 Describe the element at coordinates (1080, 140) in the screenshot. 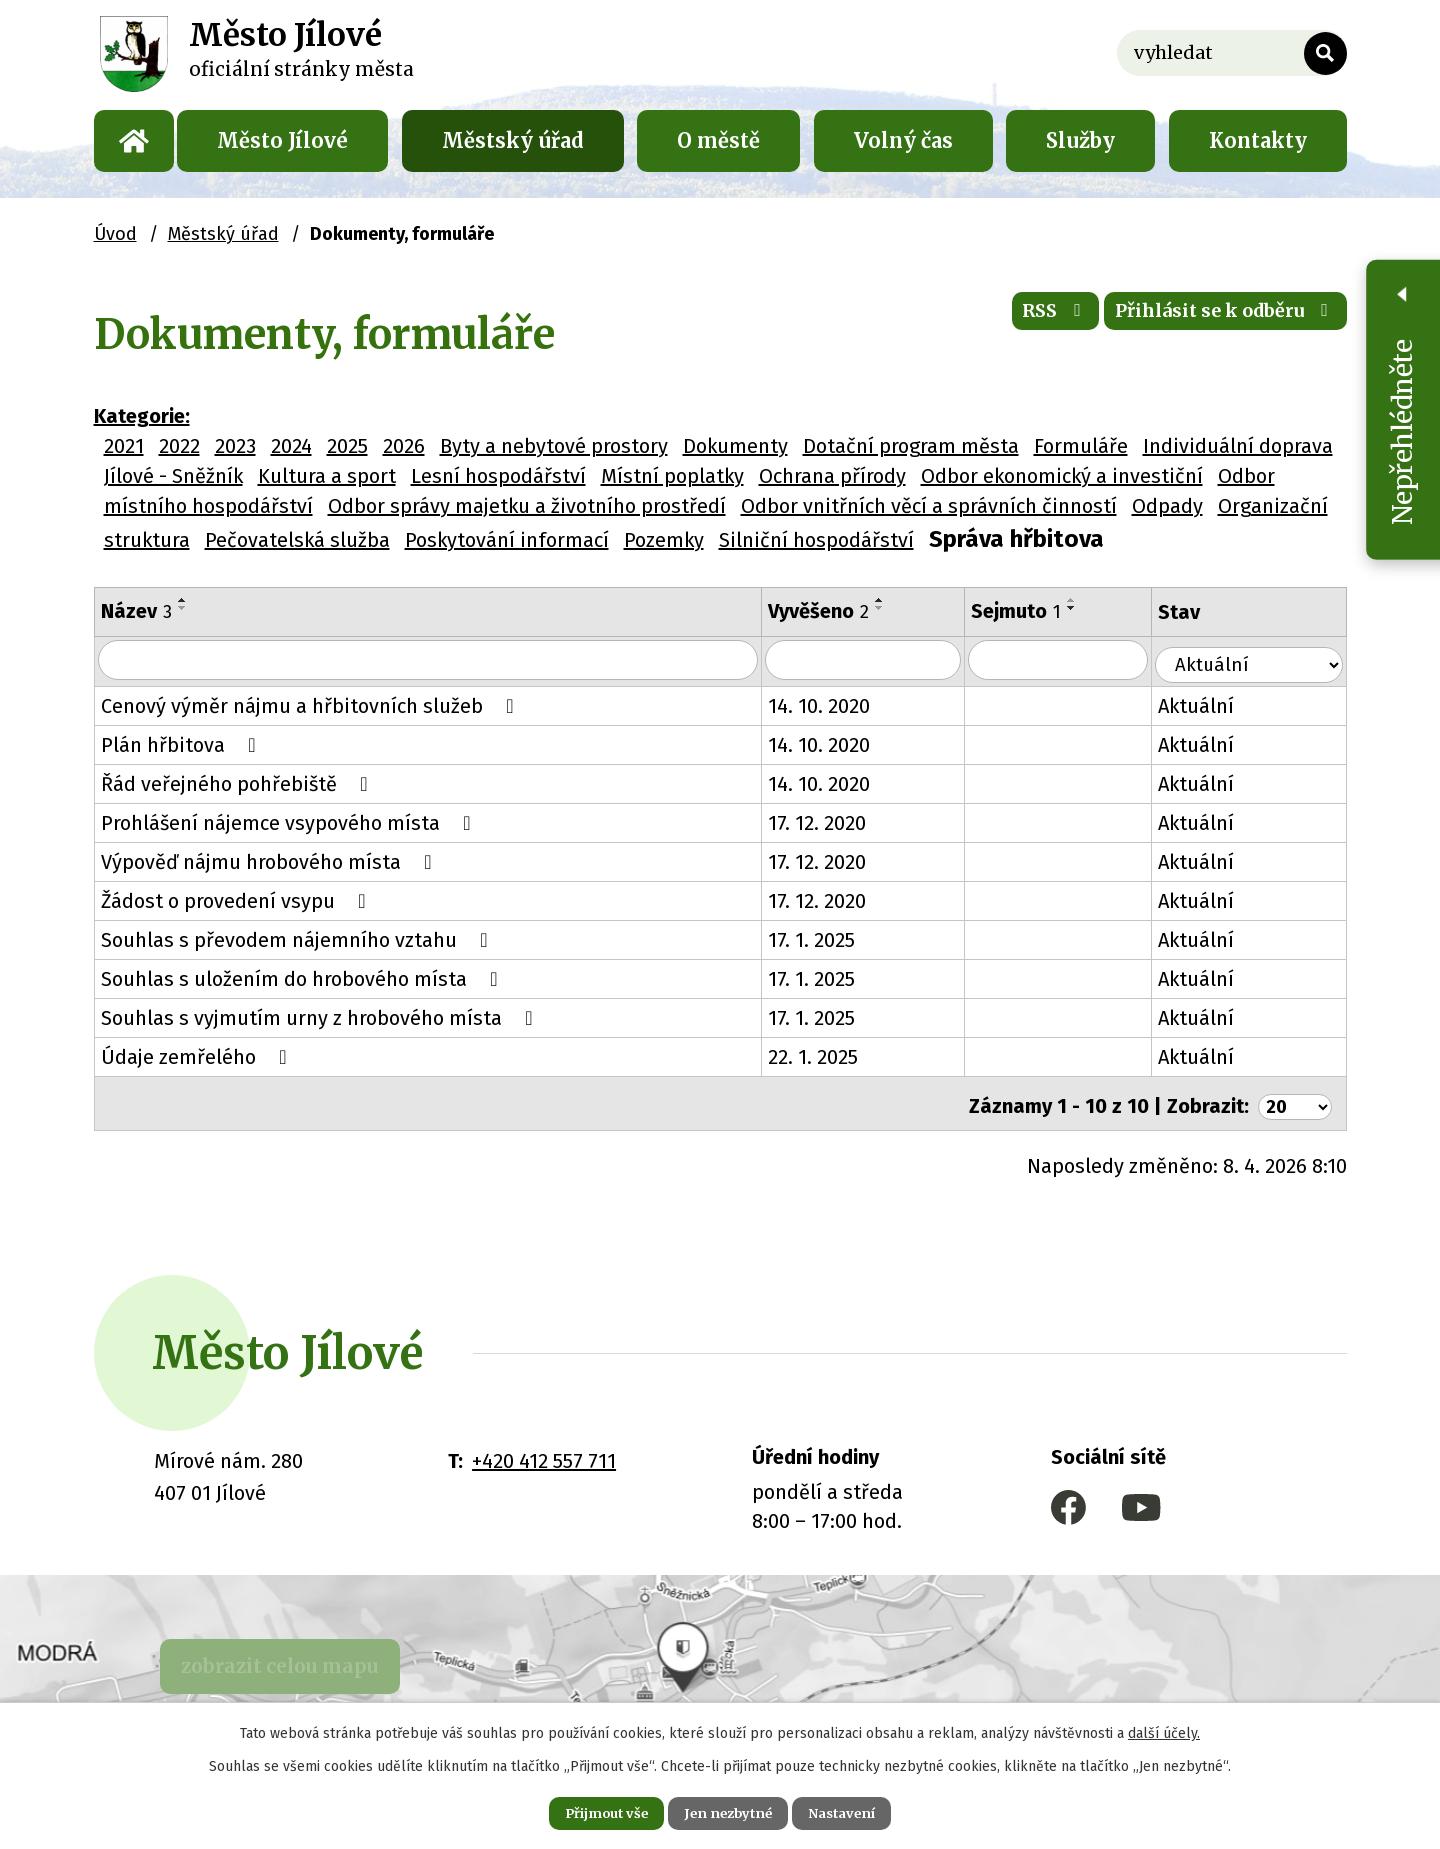

I see `Služby` at that location.